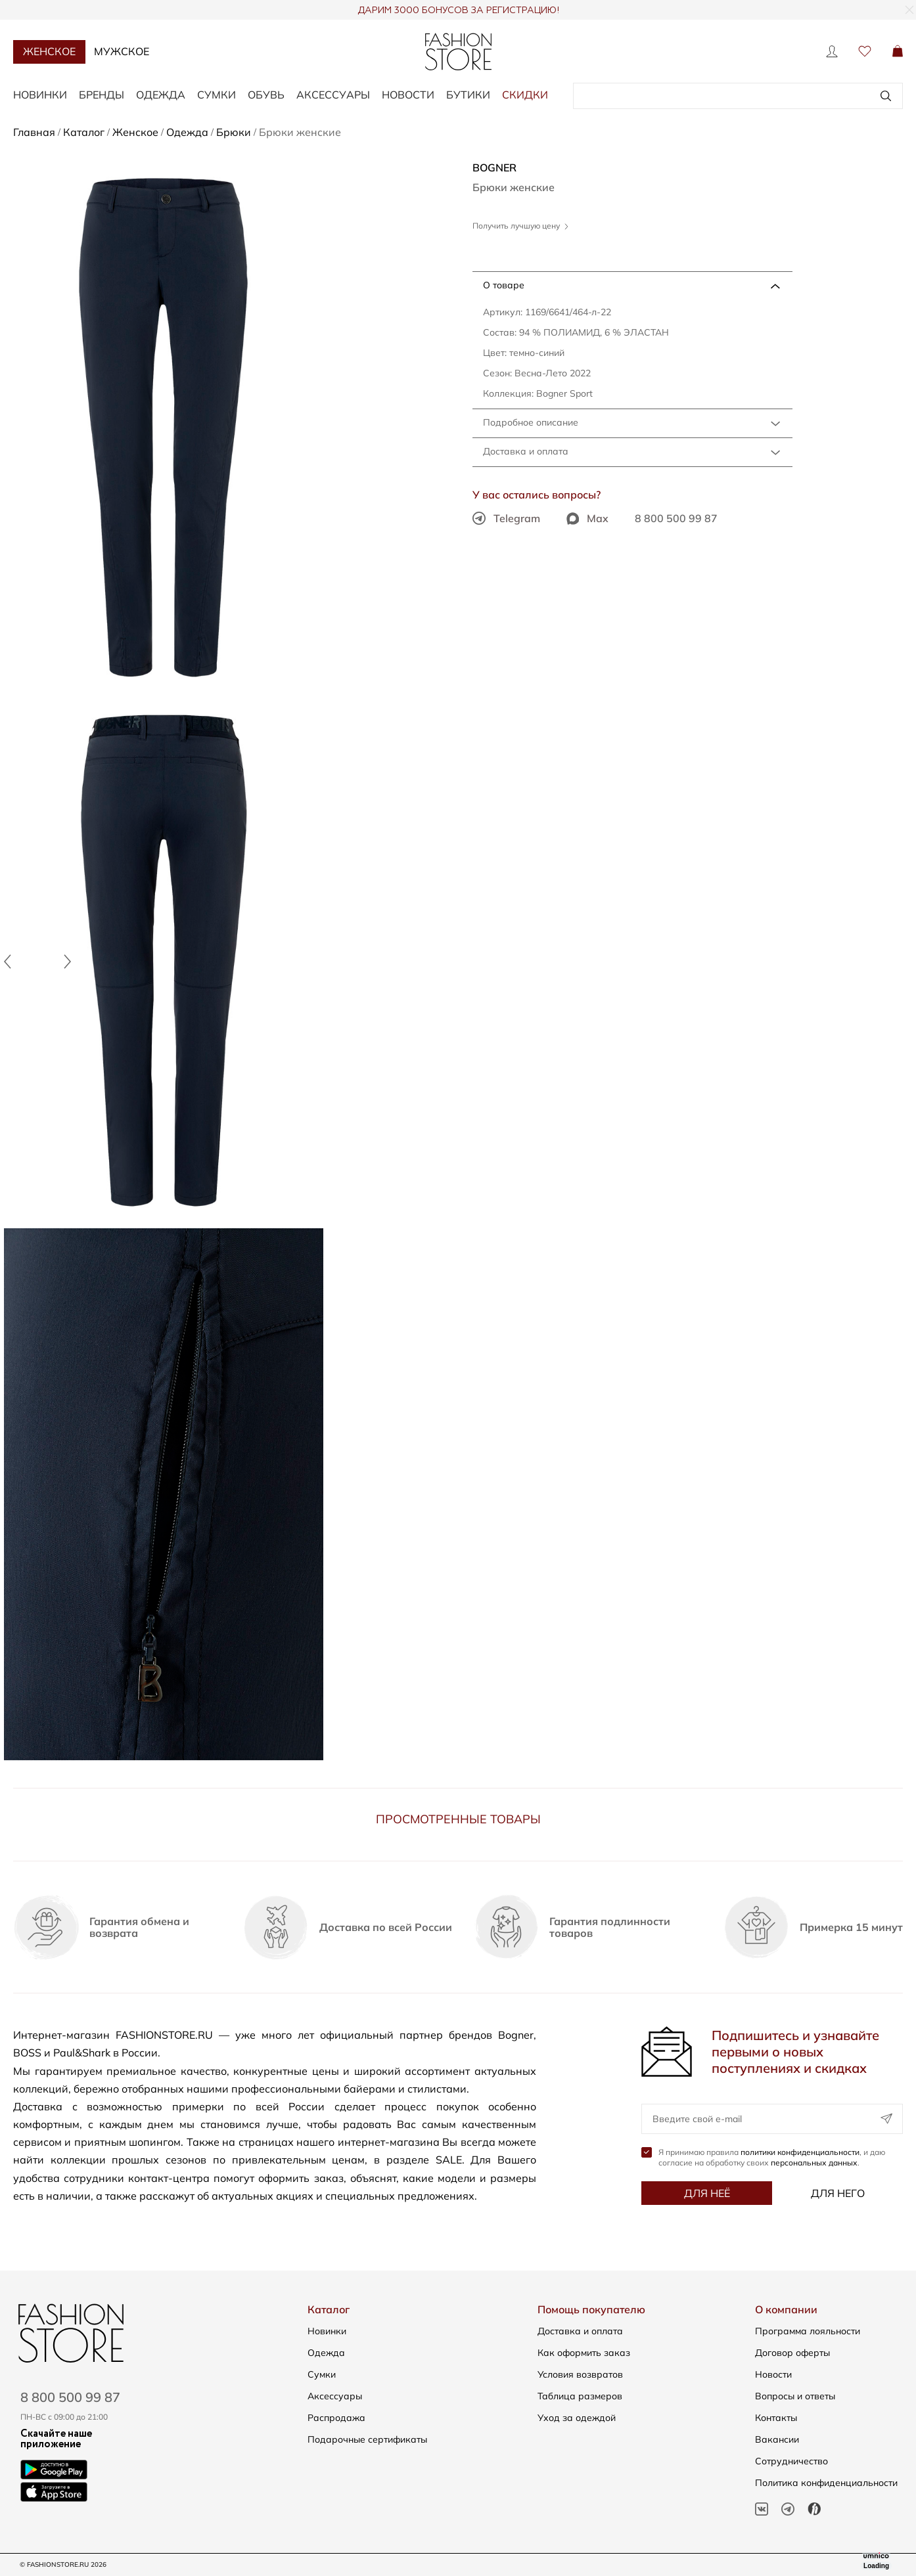 The image size is (916, 2576). I want to click on Политика конфиденциальности, so click(826, 2483).